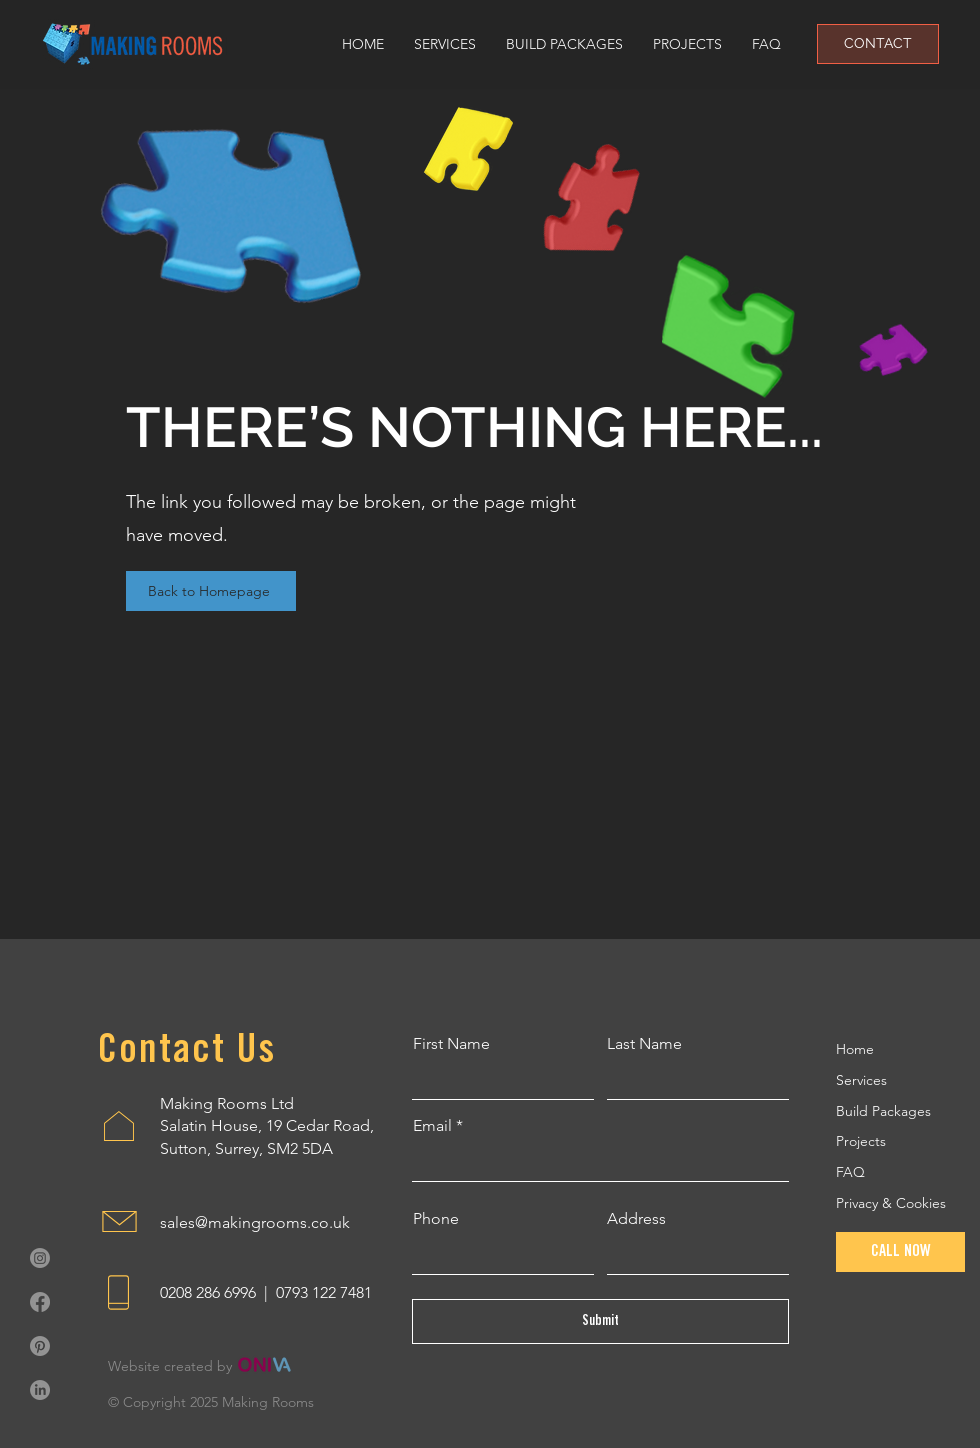 This screenshot has height=1448, width=980. I want to click on [LinkedIn], so click(40, 1390).